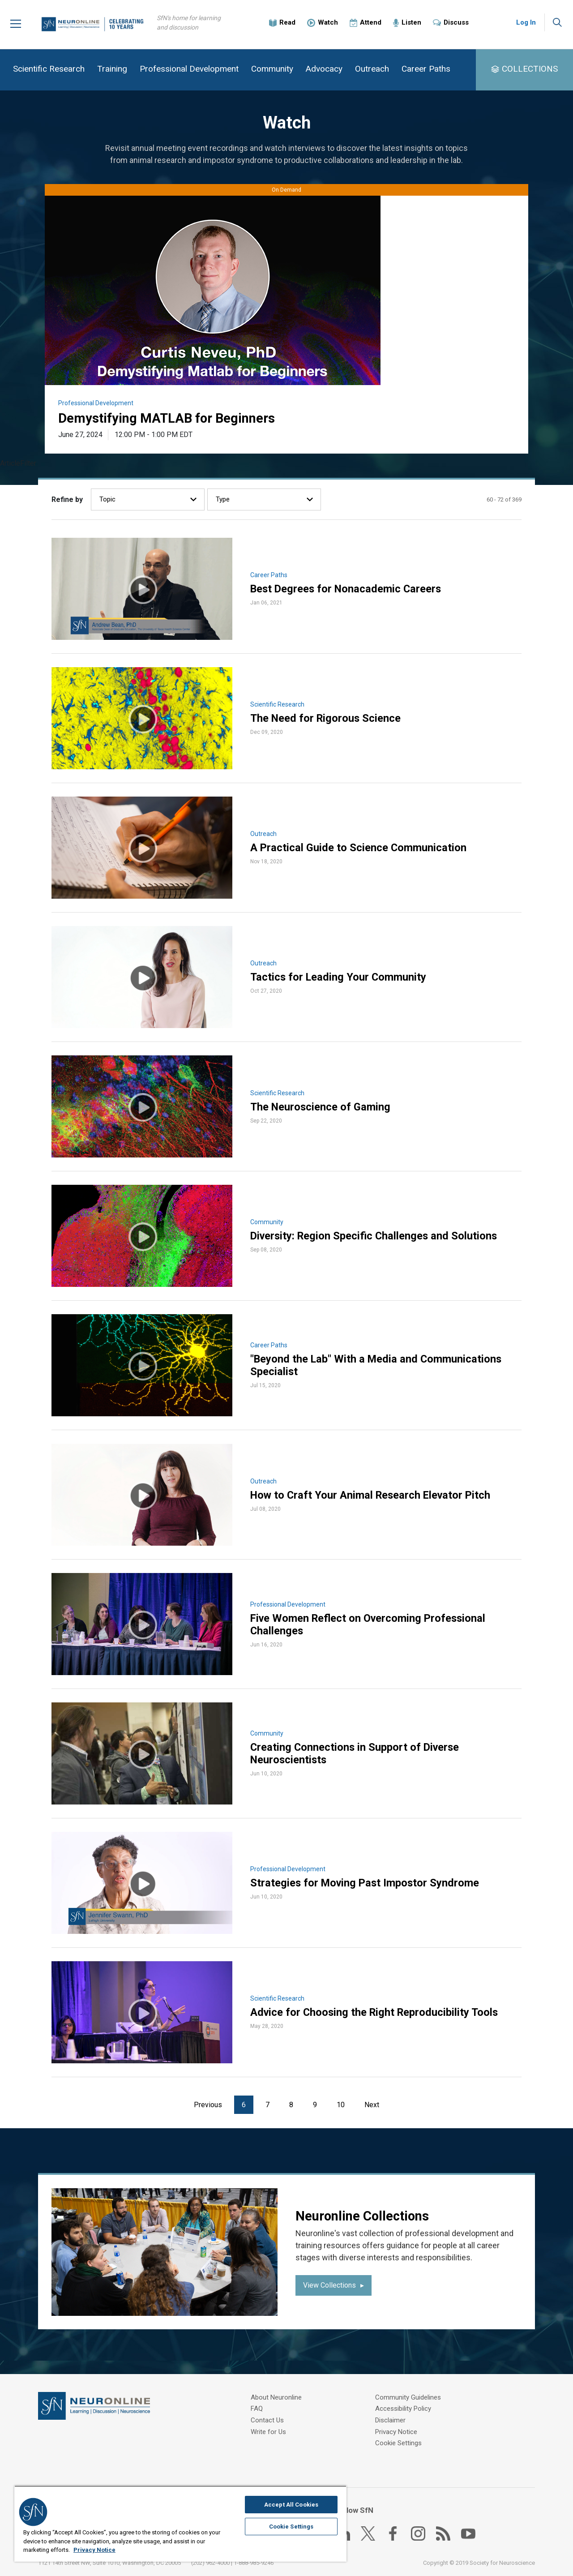 The width and height of the screenshot is (573, 2576). Describe the element at coordinates (366, 1883) in the screenshot. I see `Strategies for Moving Past Impostor Syndrome` at that location.